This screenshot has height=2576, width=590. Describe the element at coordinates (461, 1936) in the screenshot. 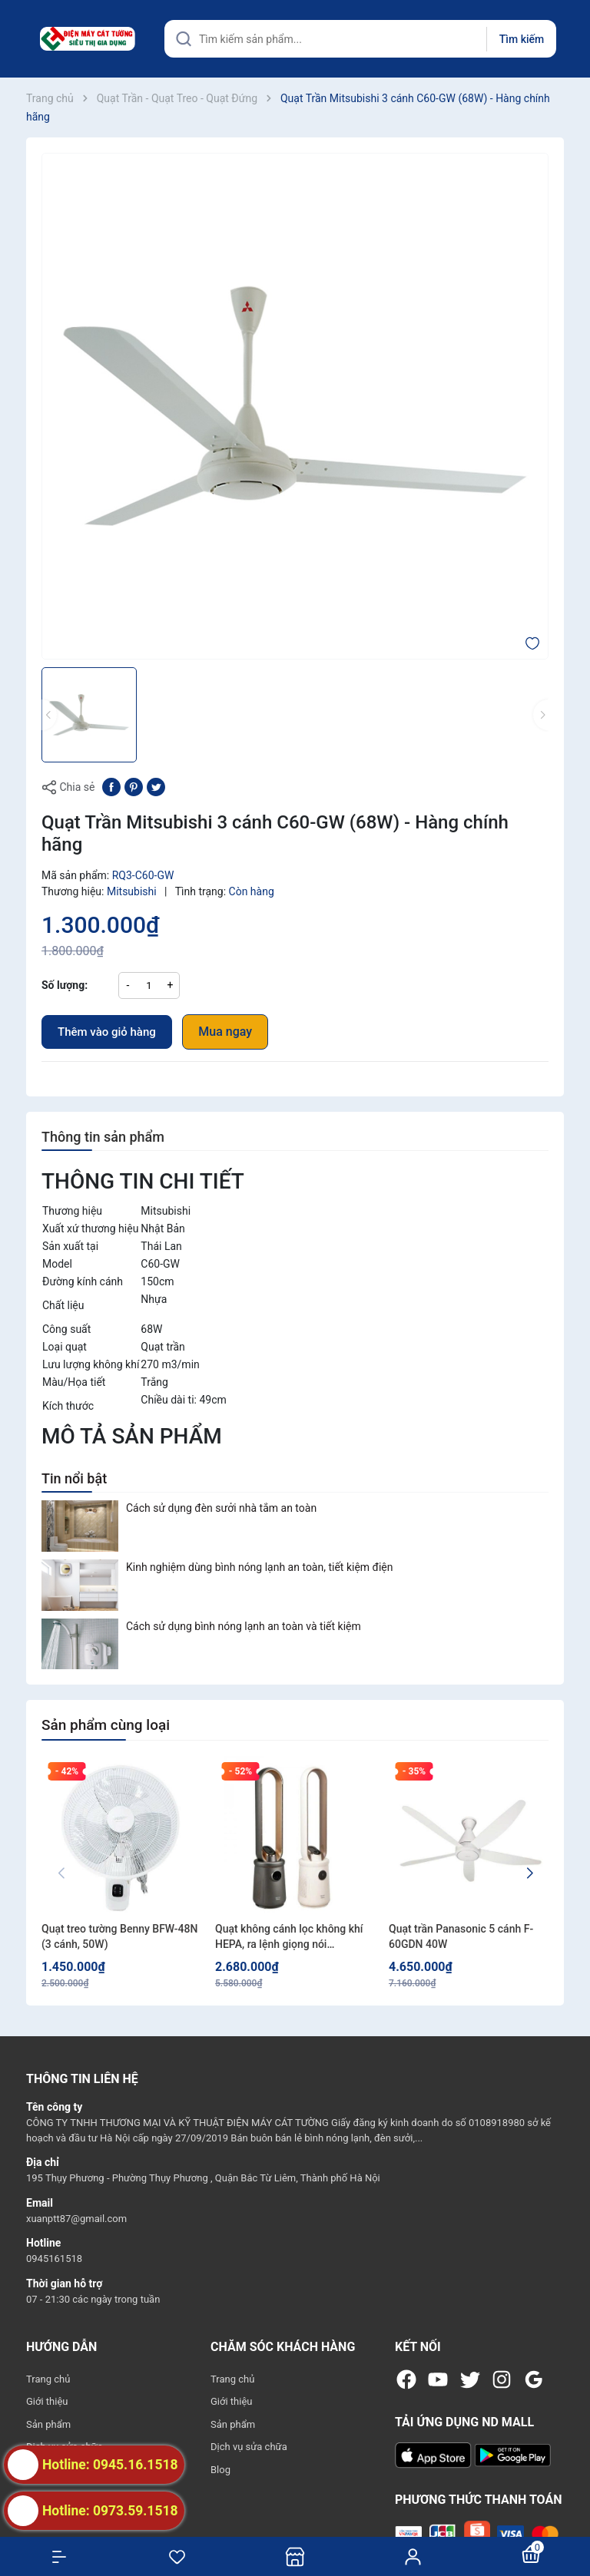

I see `Quạt trần Panasonic 5 cánh F-60GDN 40W` at that location.